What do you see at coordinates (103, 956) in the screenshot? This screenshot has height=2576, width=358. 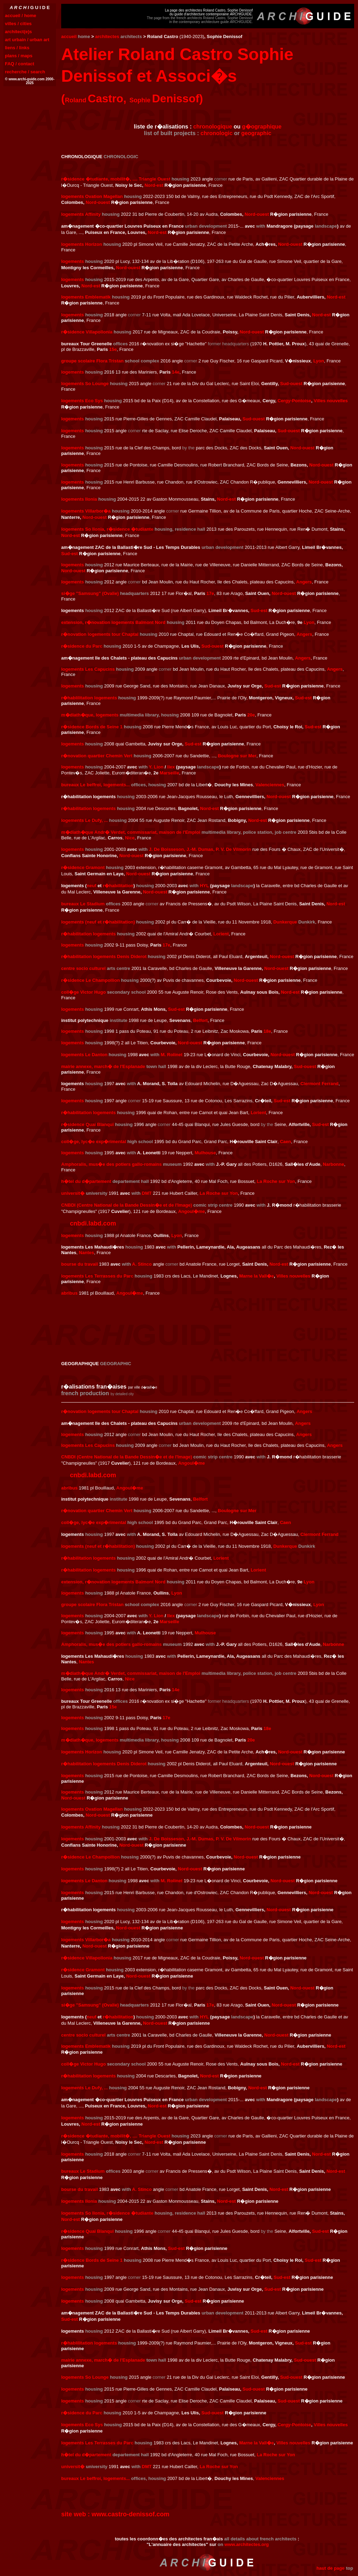 I see `r�habilitation logements Denis Diderot` at bounding box center [103, 956].